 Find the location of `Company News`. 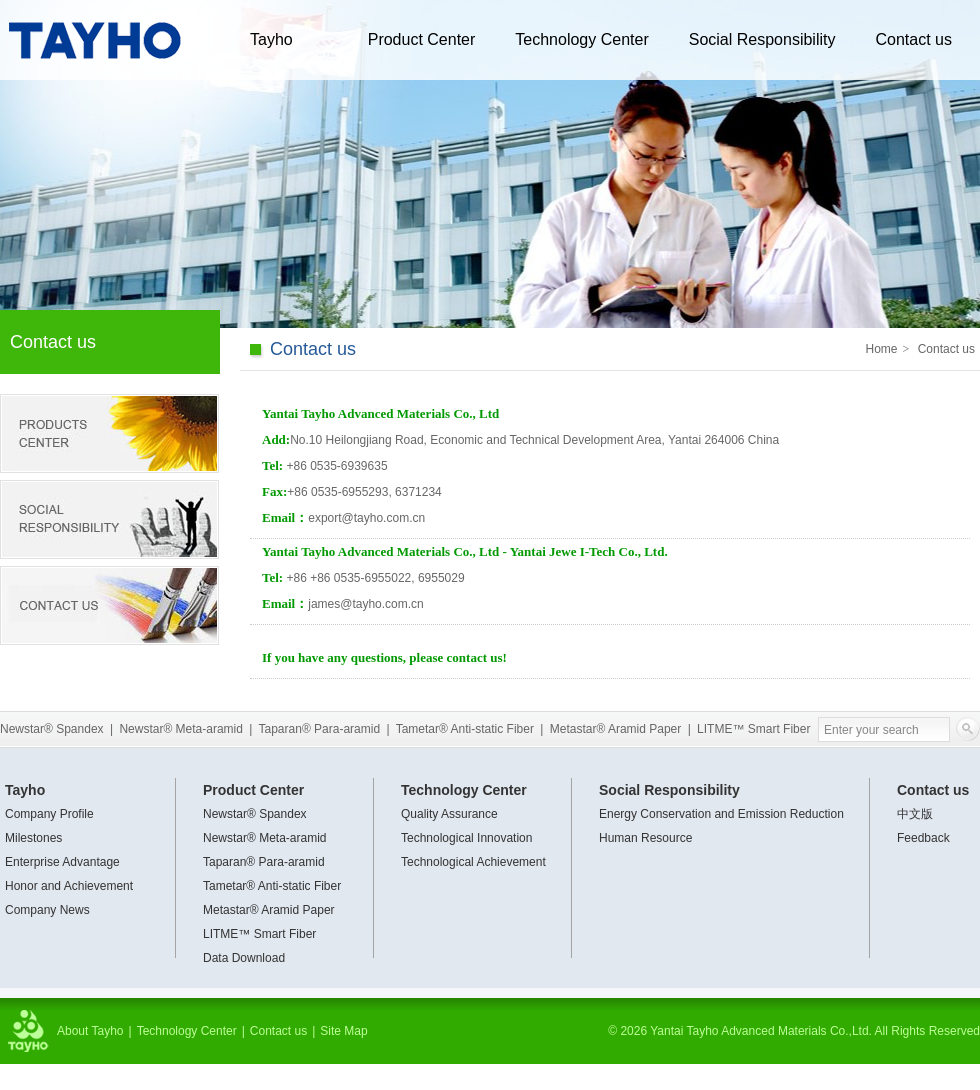

Company News is located at coordinates (47, 910).